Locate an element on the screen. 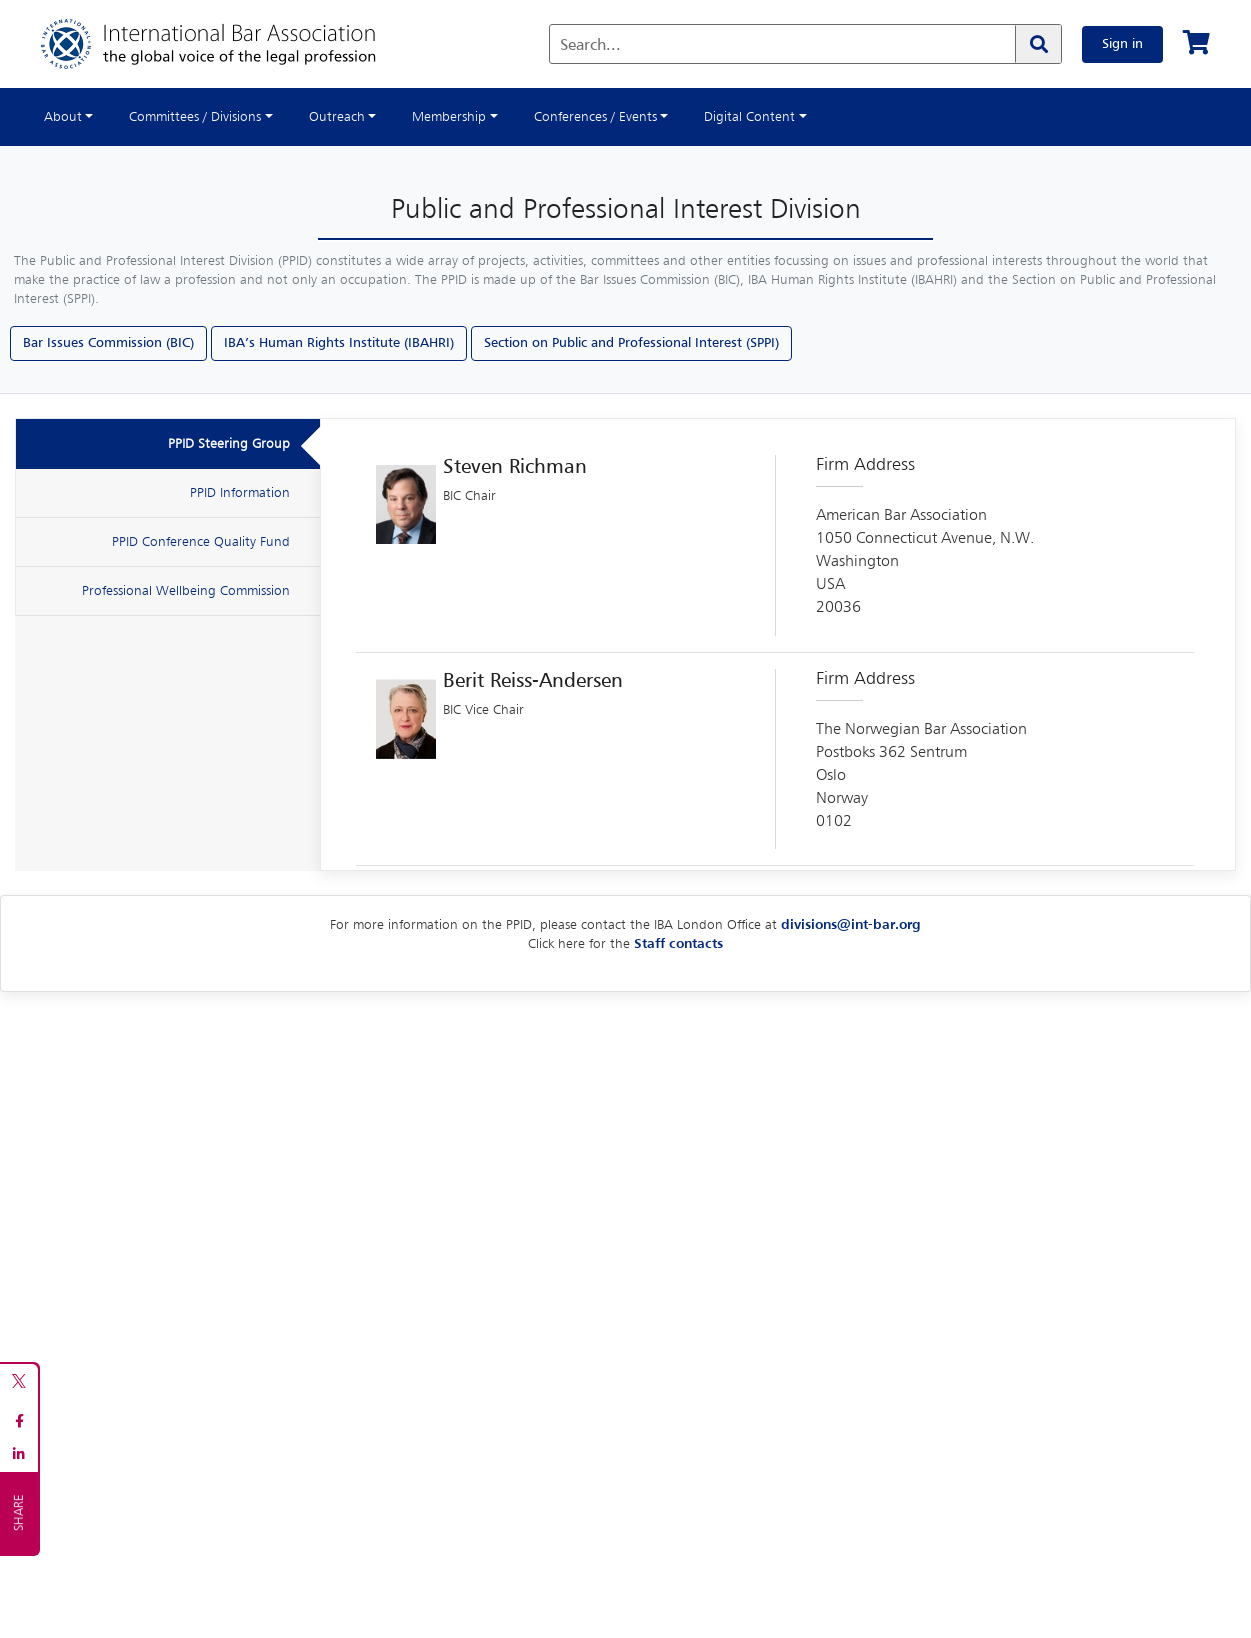  Outreach is located at coordinates (337, 117).